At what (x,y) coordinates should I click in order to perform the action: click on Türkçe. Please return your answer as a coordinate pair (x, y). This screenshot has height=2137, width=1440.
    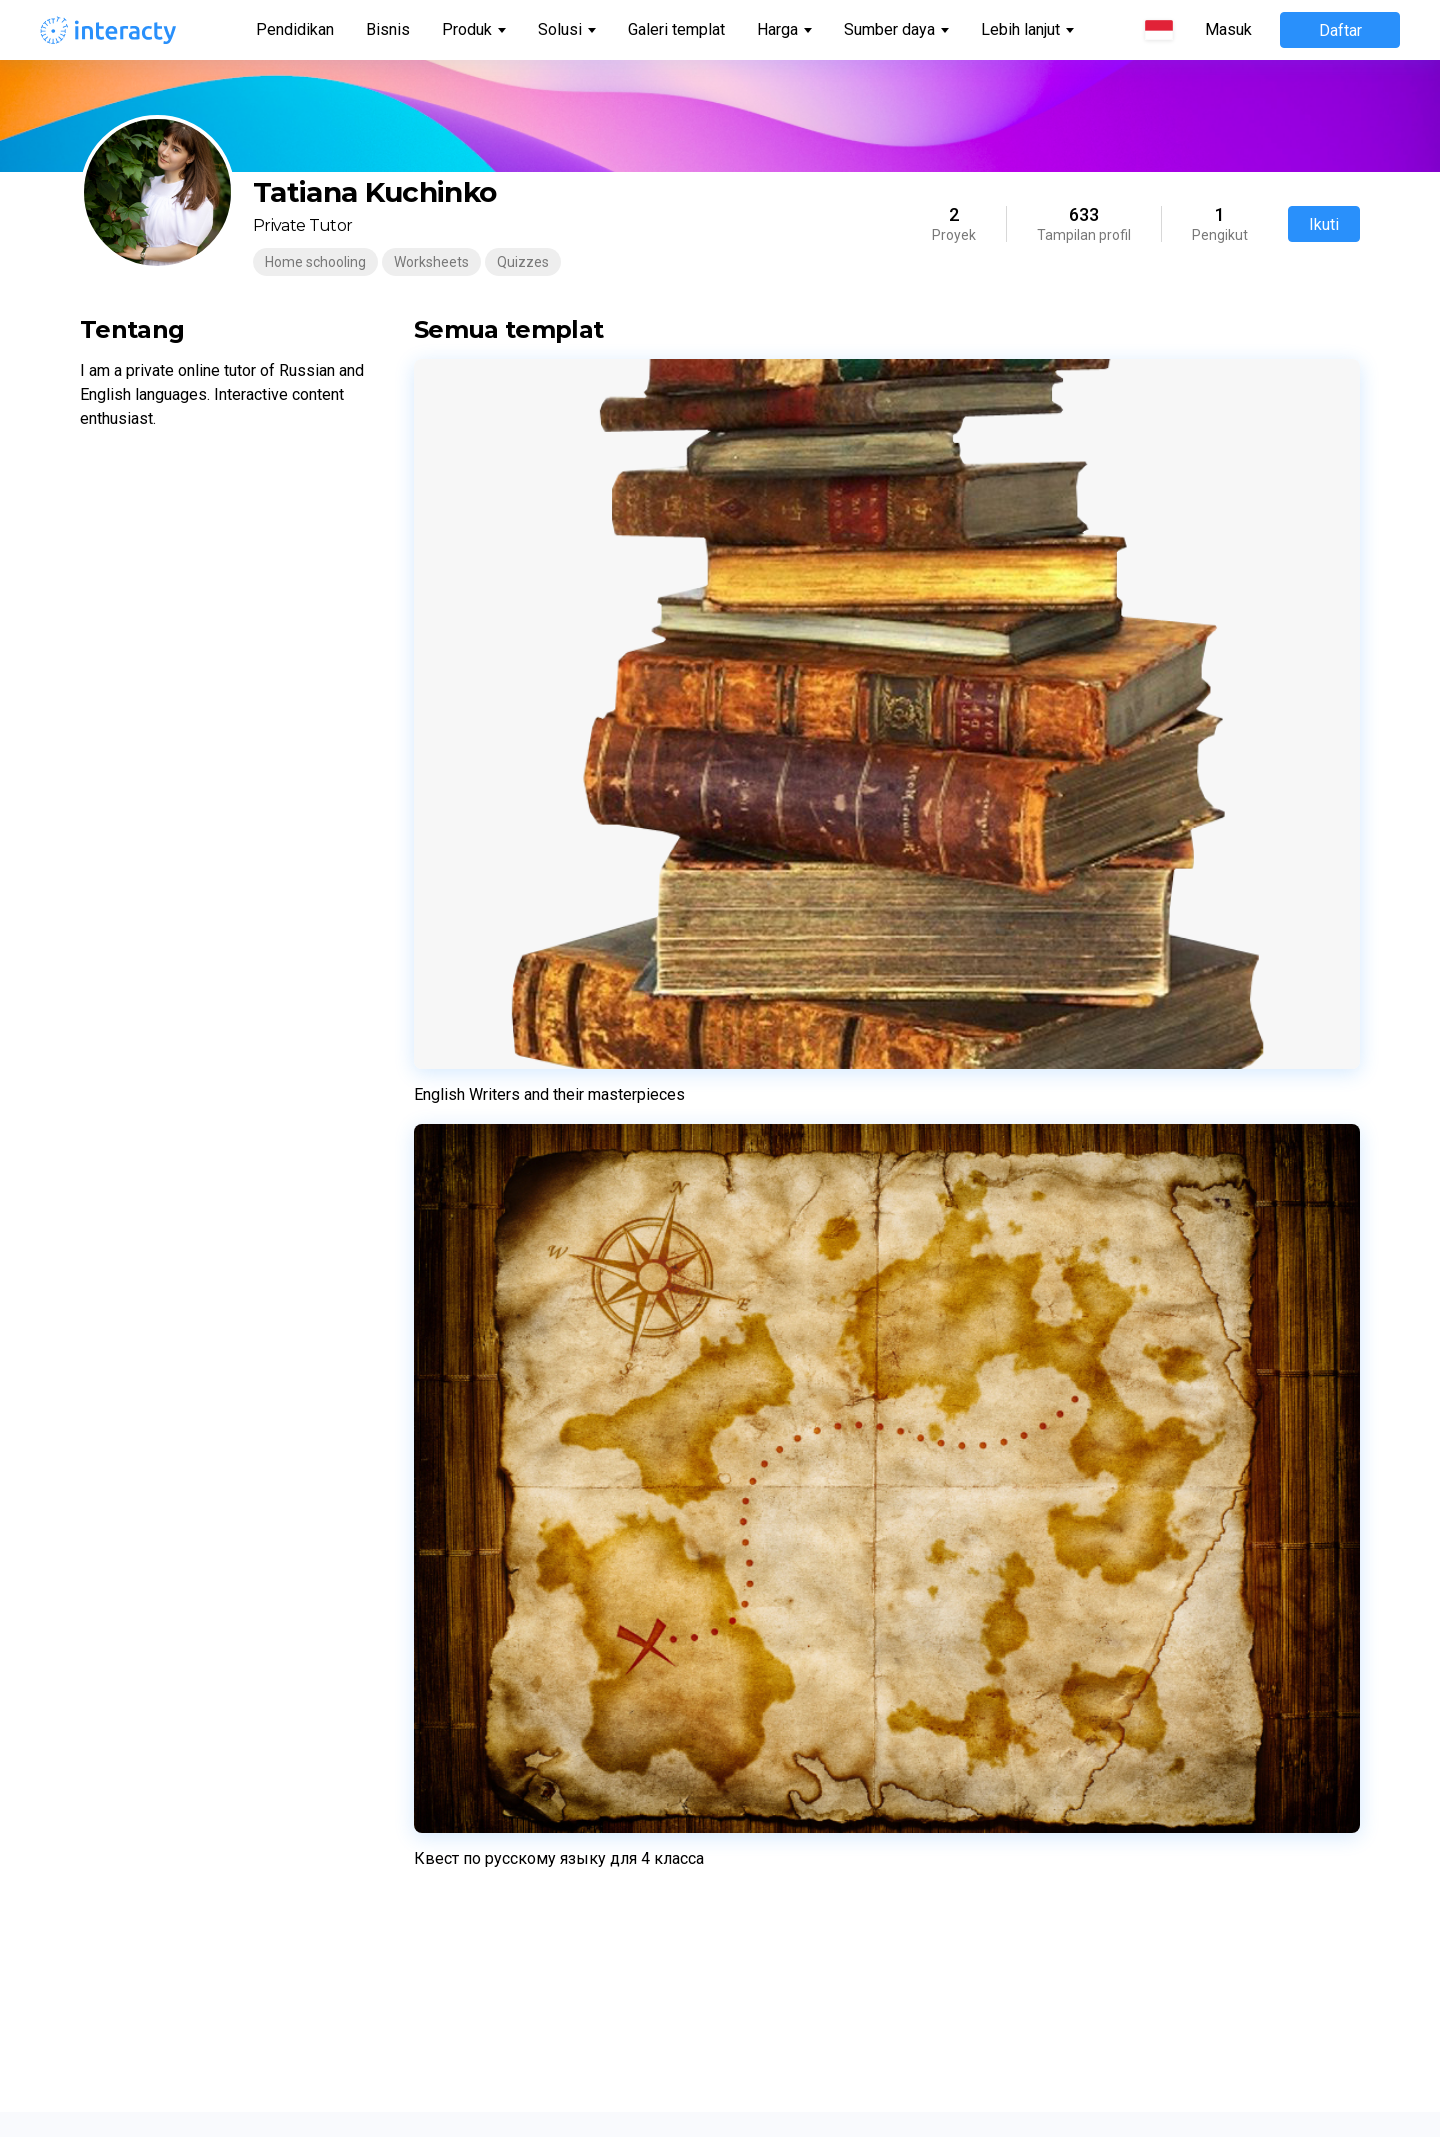
    Looking at the image, I should click on (761, 1820).